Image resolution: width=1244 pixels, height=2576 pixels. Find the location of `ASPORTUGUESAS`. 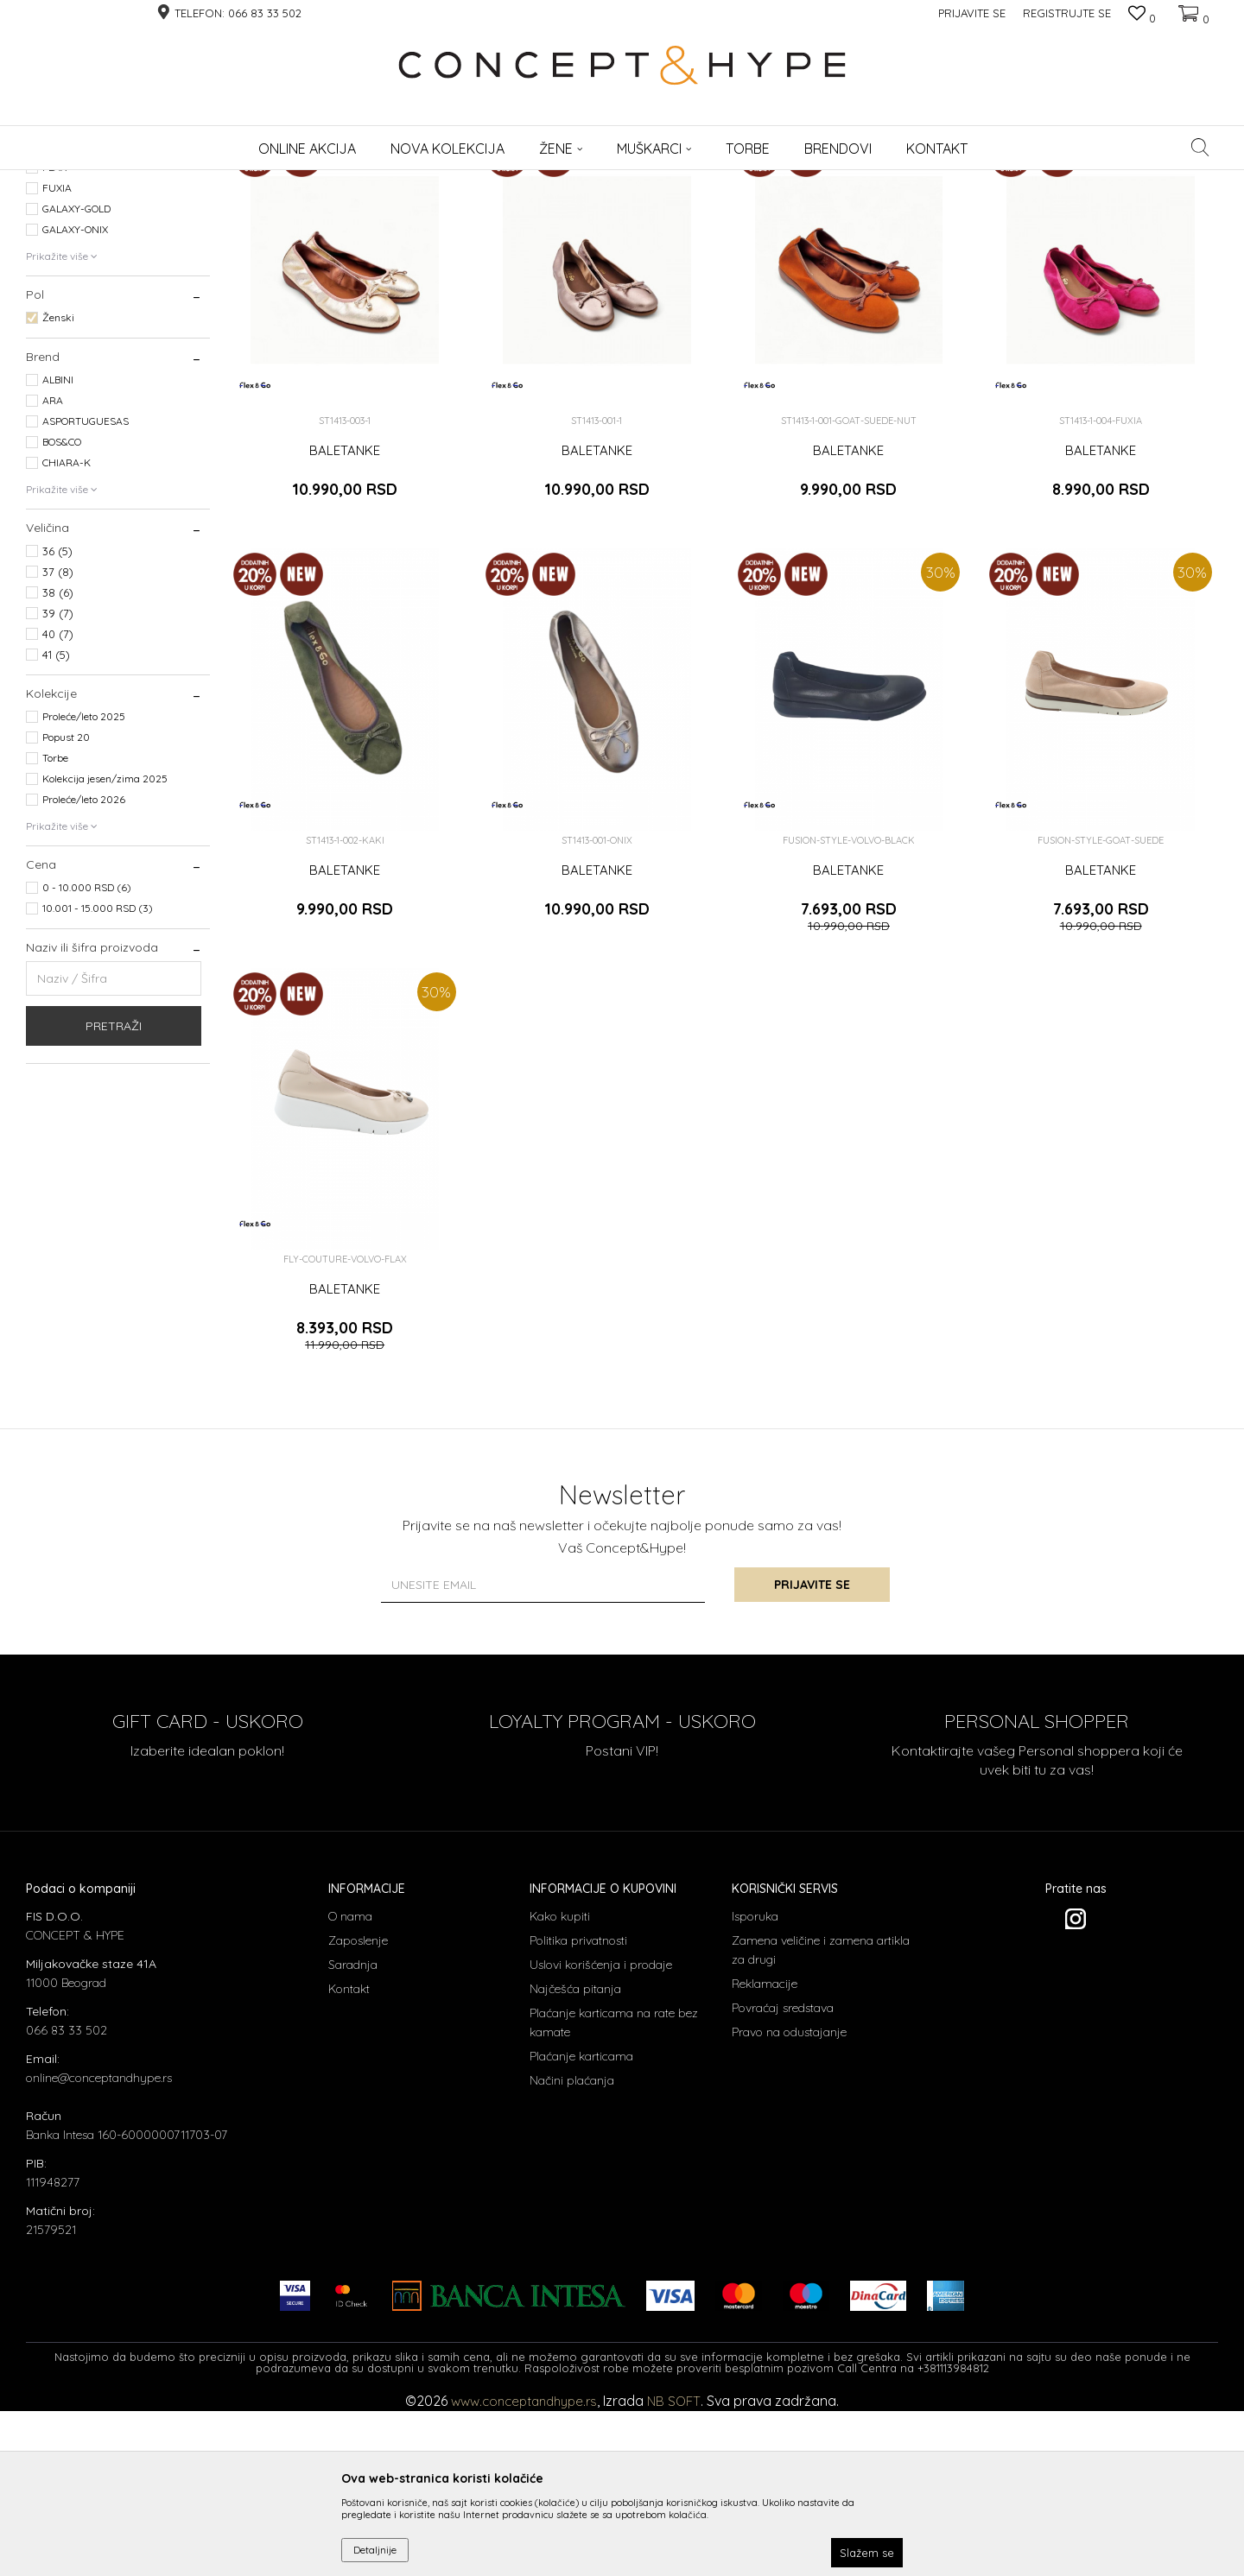

ASPORTUGUESAS is located at coordinates (85, 591).